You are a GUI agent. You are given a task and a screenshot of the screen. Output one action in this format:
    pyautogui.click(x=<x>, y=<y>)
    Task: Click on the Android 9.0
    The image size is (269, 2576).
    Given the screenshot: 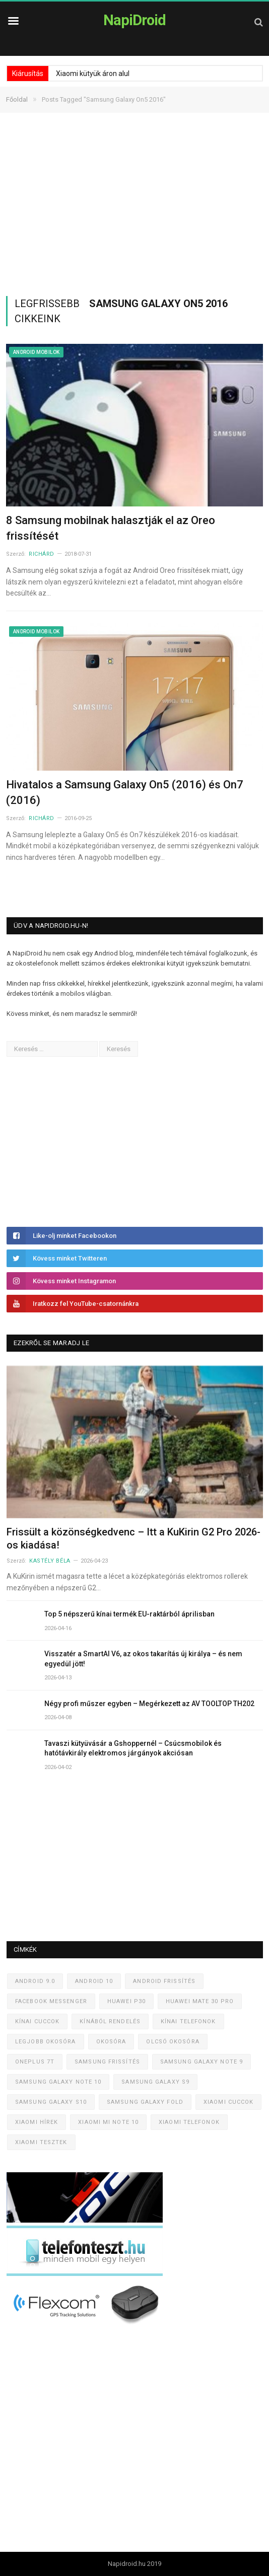 What is the action you would take?
    pyautogui.click(x=35, y=1981)
    